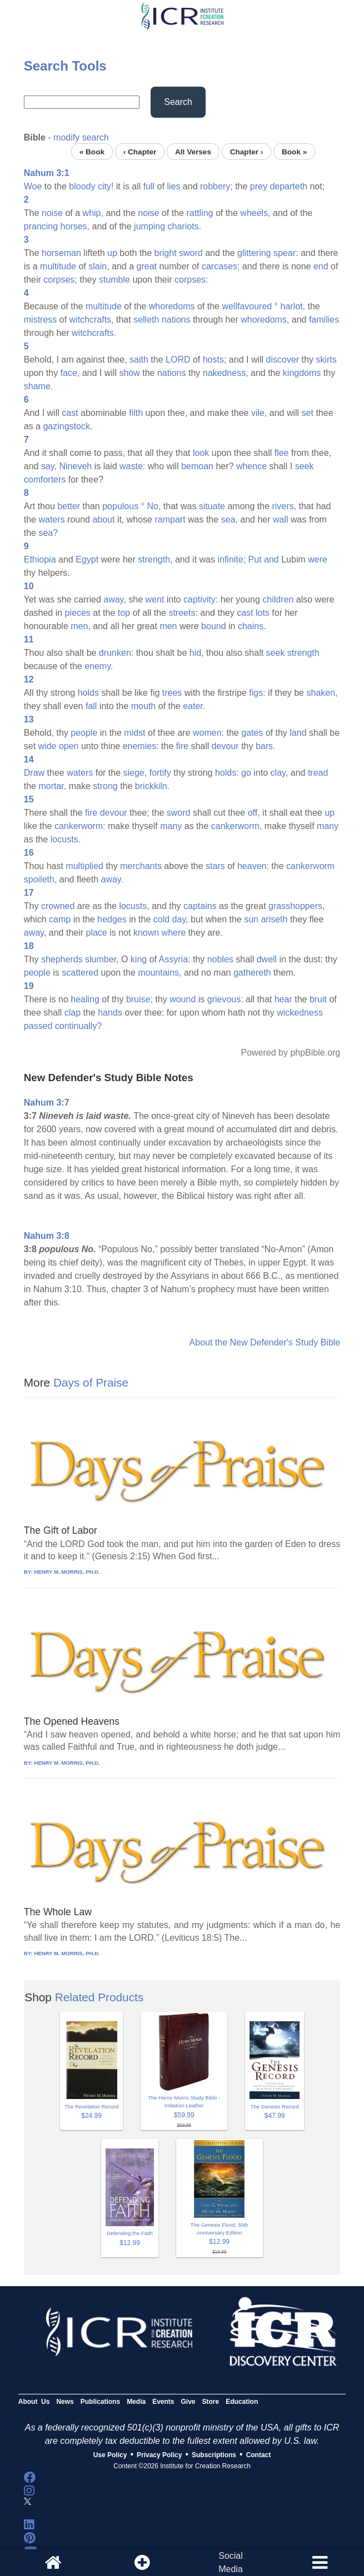 The height and width of the screenshot is (2576, 364). Describe the element at coordinates (105, 186) in the screenshot. I see `city!` at that location.